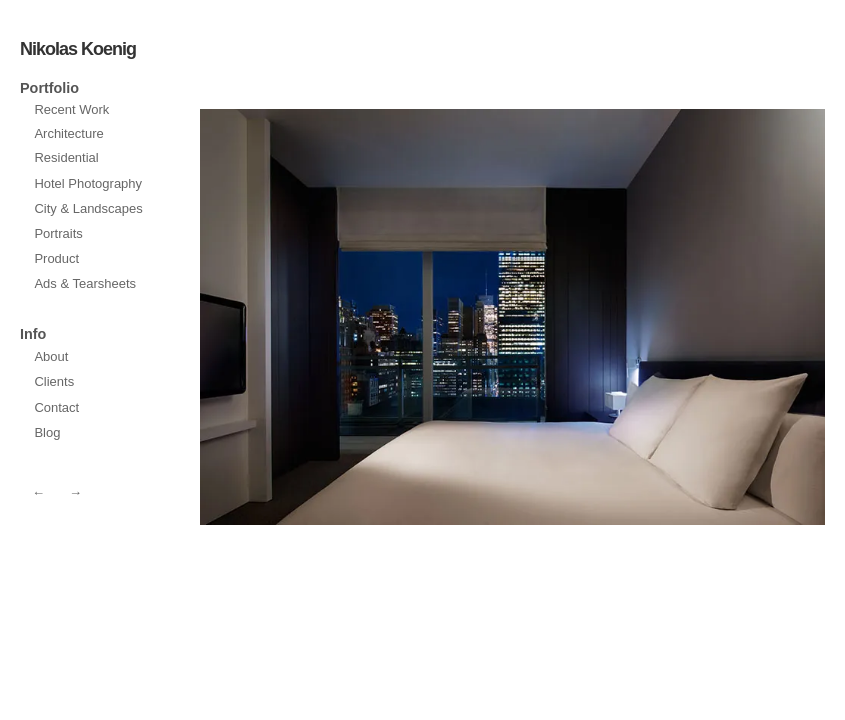 This screenshot has height=720, width=845. I want to click on Contact, so click(56, 407).